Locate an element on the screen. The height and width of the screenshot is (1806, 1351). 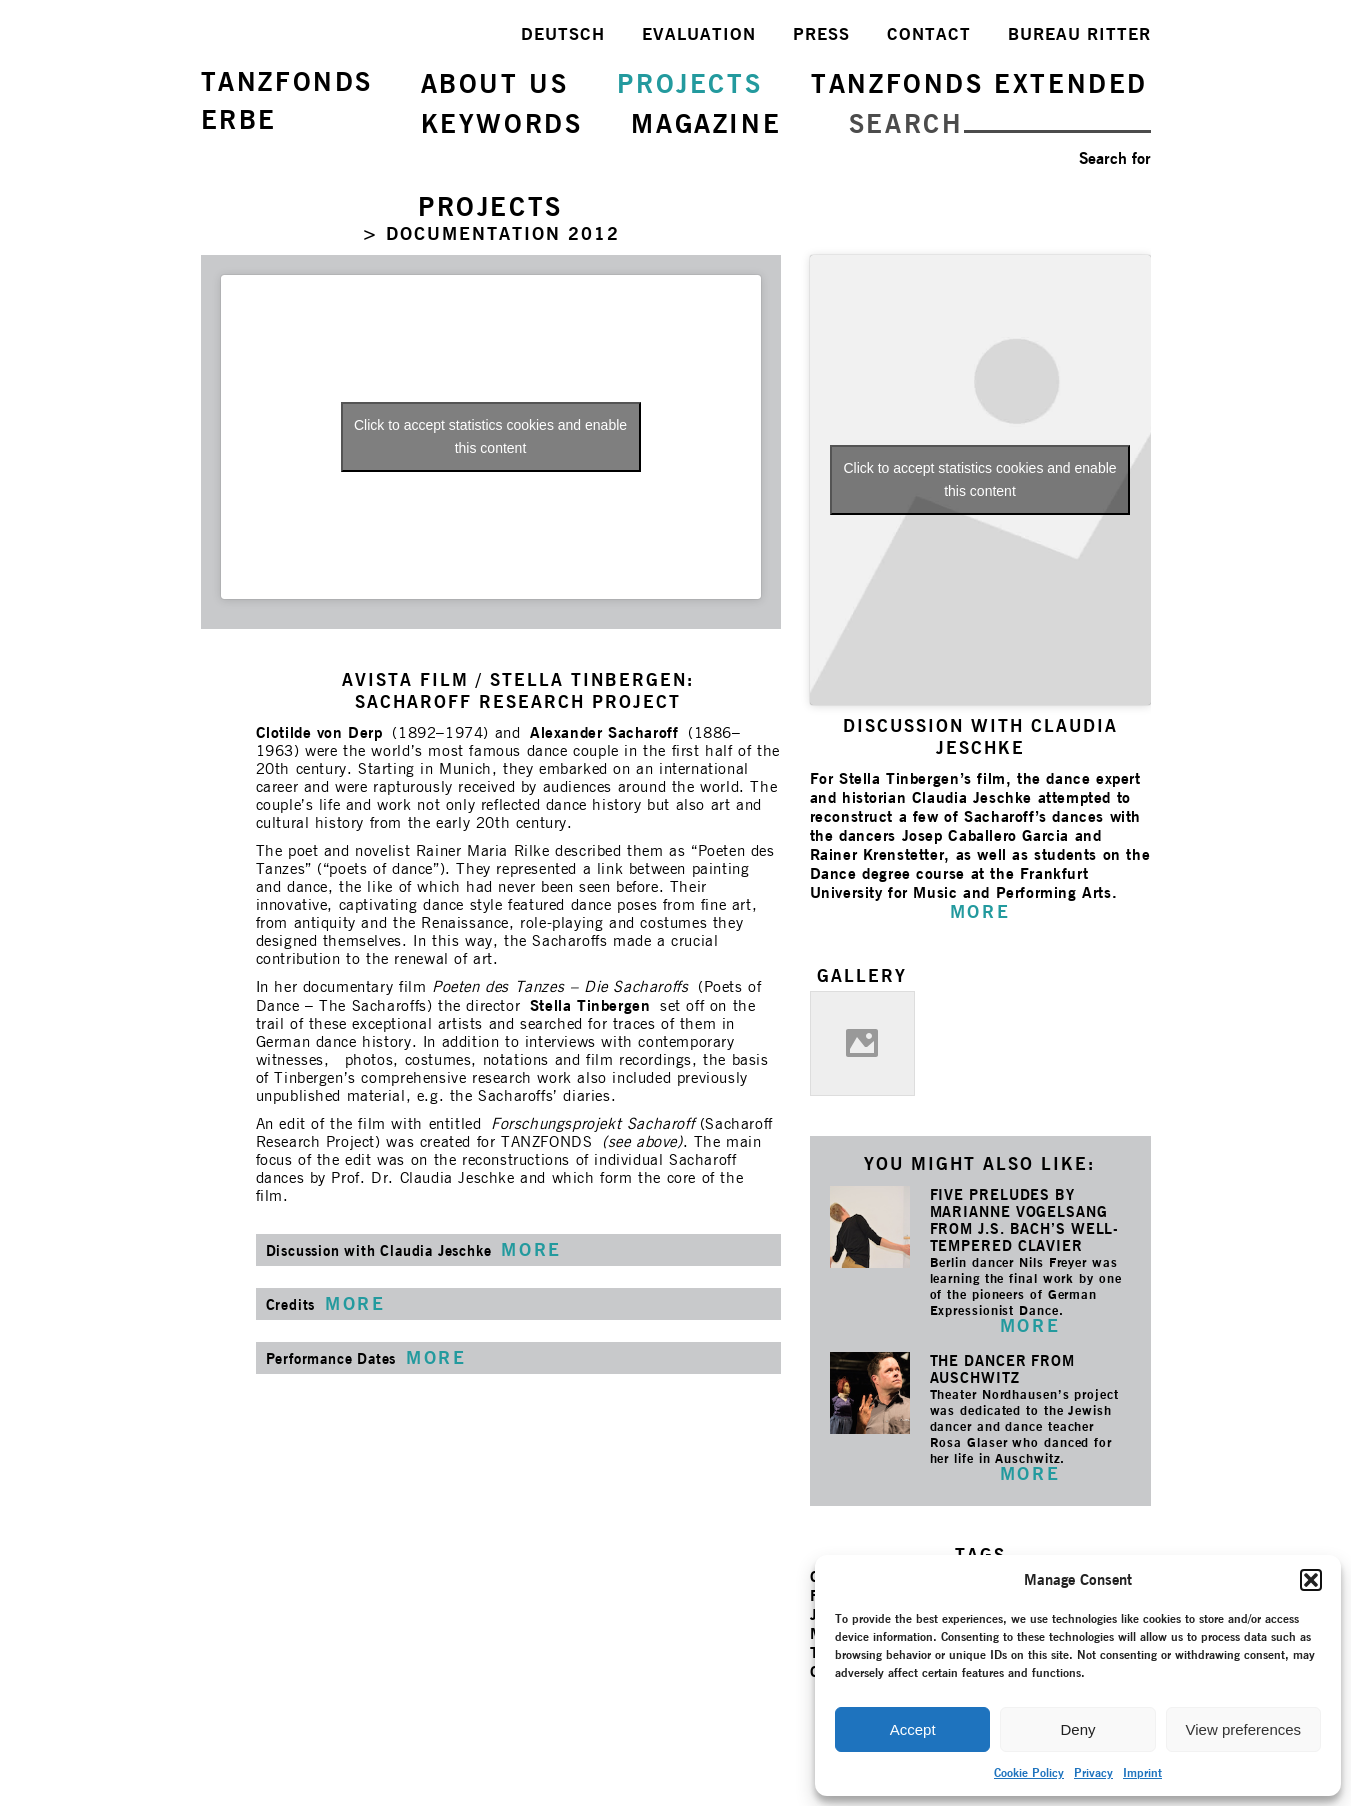
Deny is located at coordinates (1077, 1729).